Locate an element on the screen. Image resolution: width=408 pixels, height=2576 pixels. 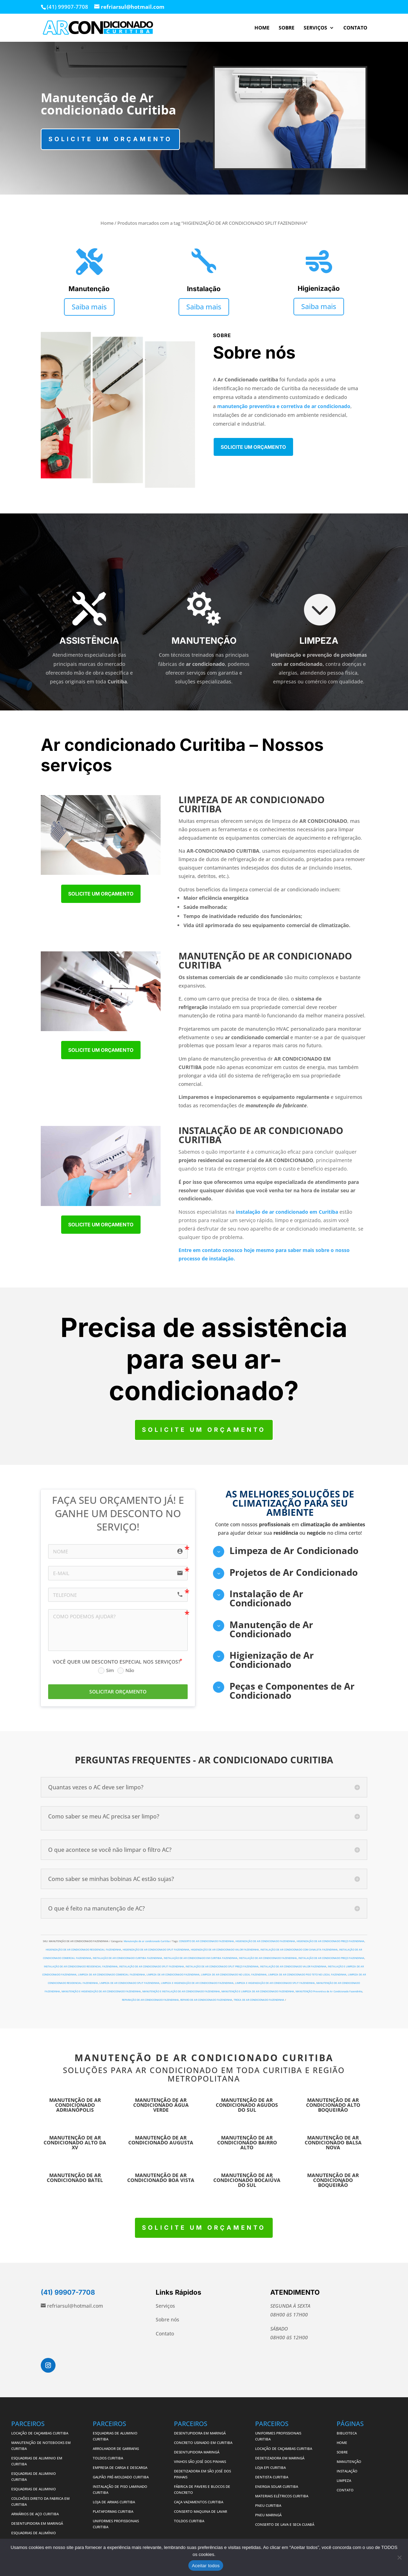
REPARO DE AR CONDICIONADO FAZENDINHA is located at coordinates (206, 1999).